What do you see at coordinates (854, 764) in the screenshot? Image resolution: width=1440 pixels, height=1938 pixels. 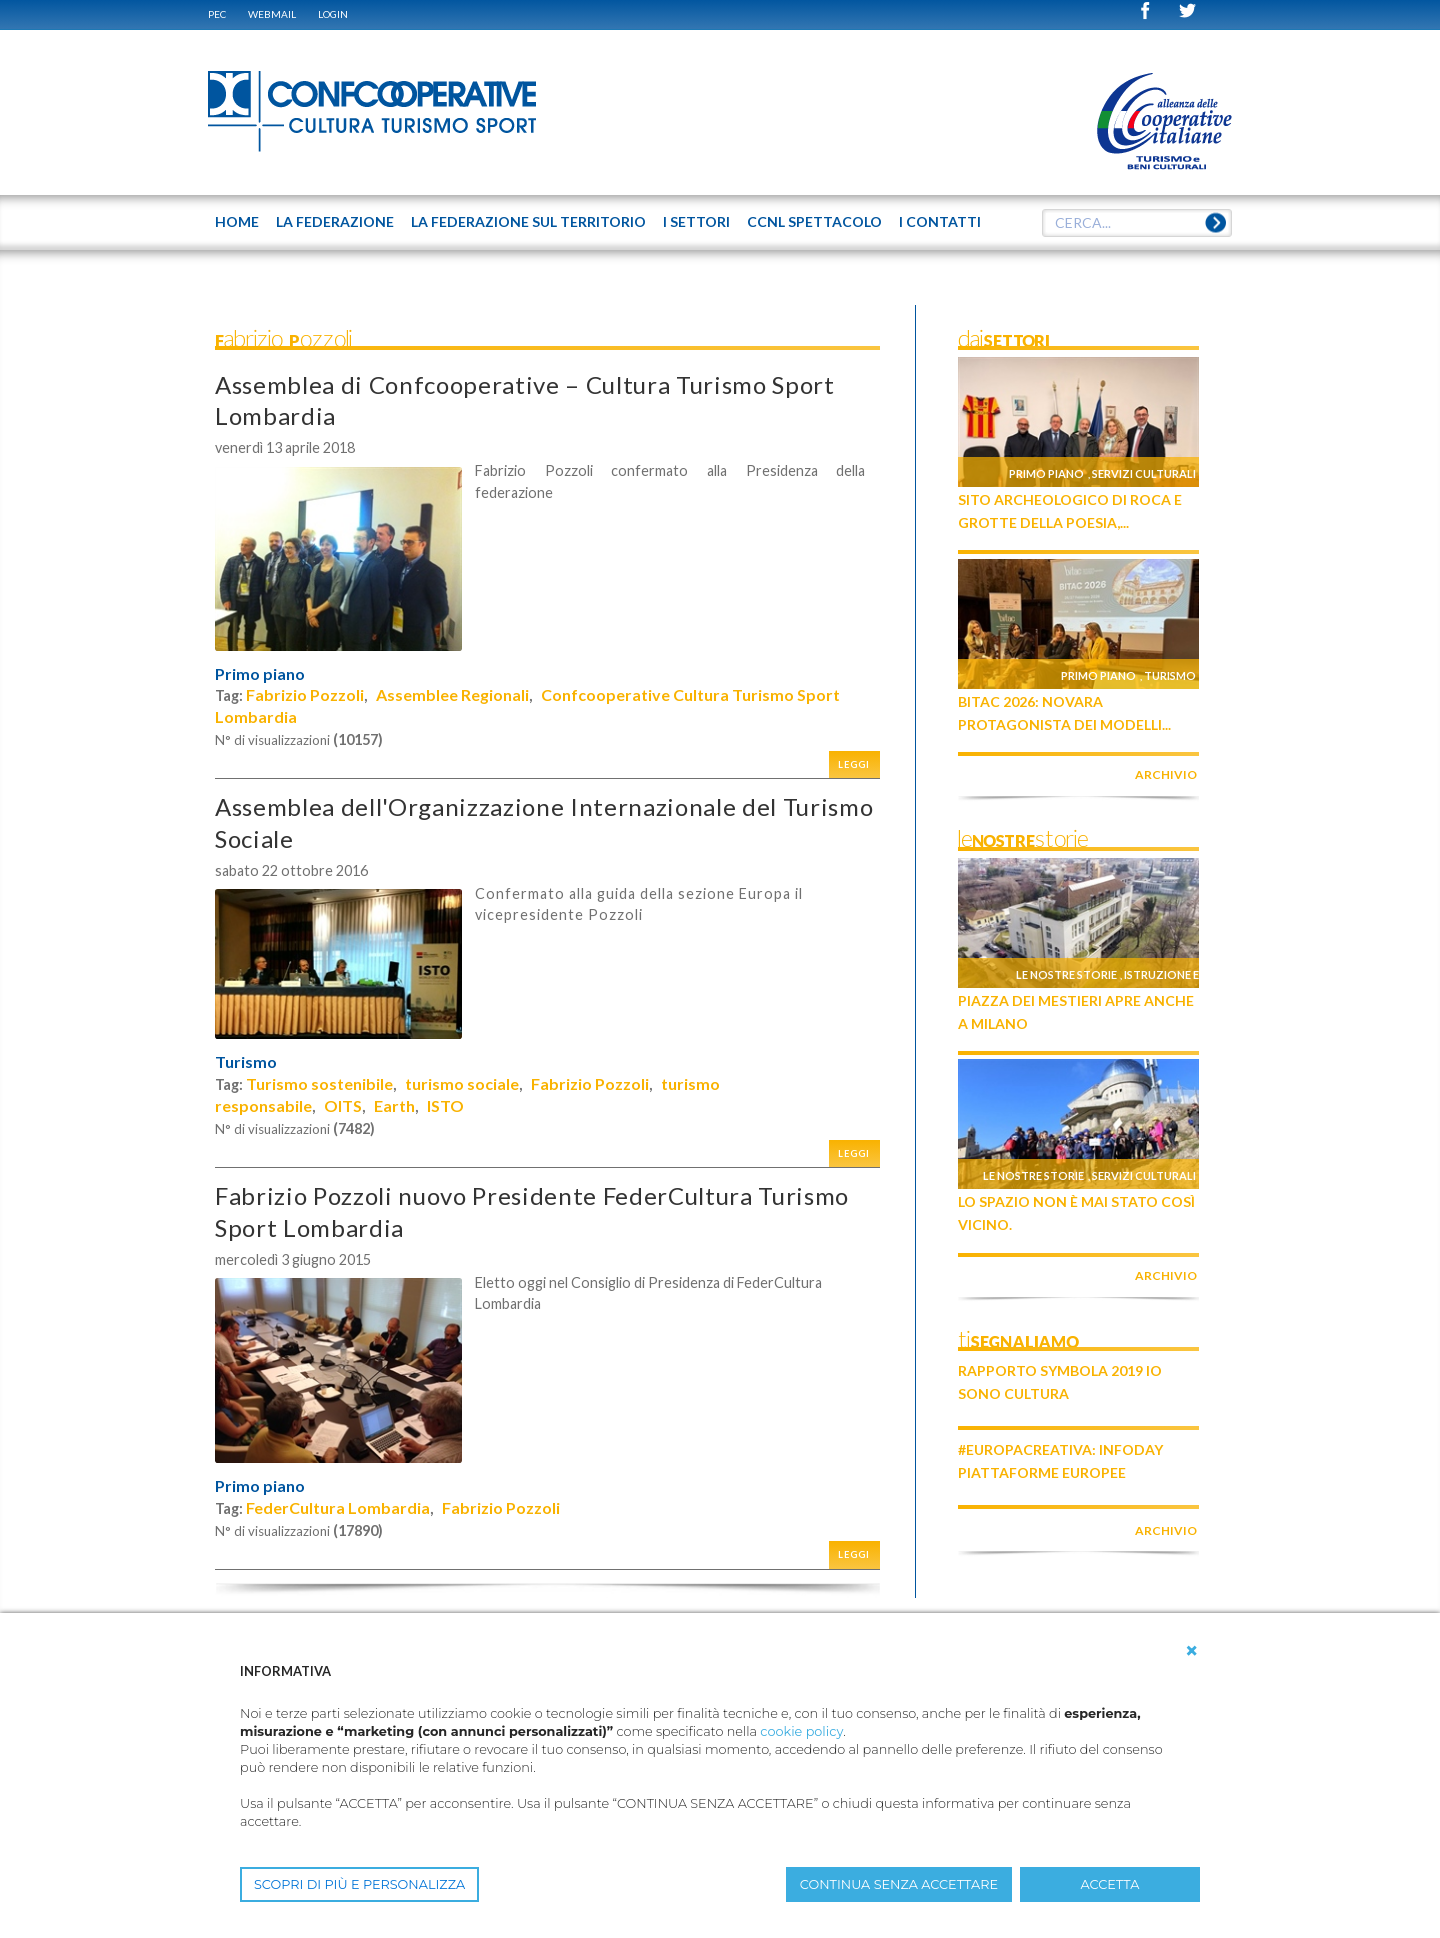 I see `Leggi` at bounding box center [854, 764].